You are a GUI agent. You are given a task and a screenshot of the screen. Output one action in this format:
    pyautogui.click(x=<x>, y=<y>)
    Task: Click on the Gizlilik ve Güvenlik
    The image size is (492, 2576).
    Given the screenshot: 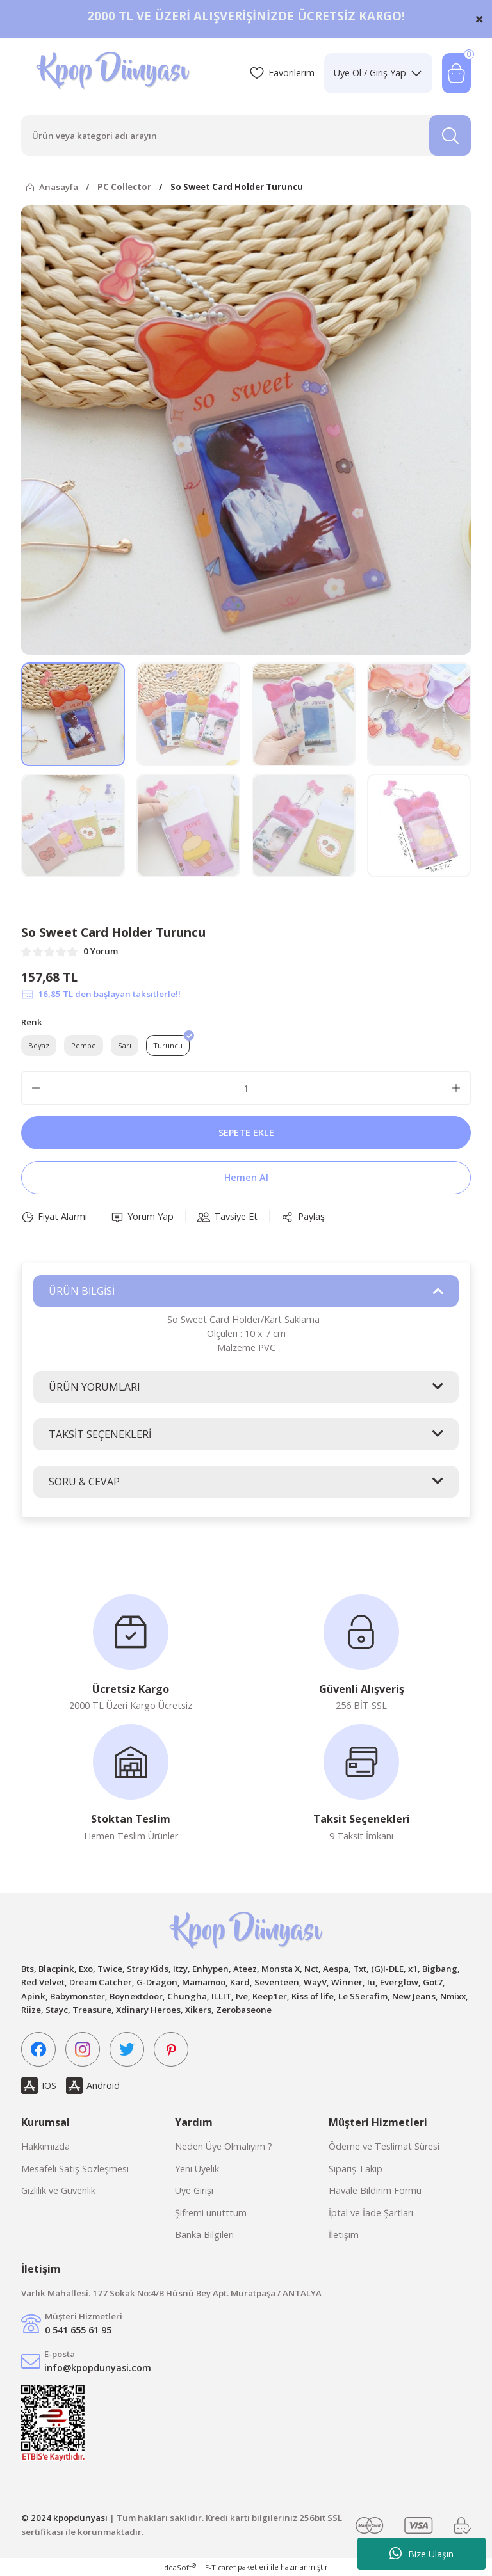 What is the action you would take?
    pyautogui.click(x=58, y=2190)
    